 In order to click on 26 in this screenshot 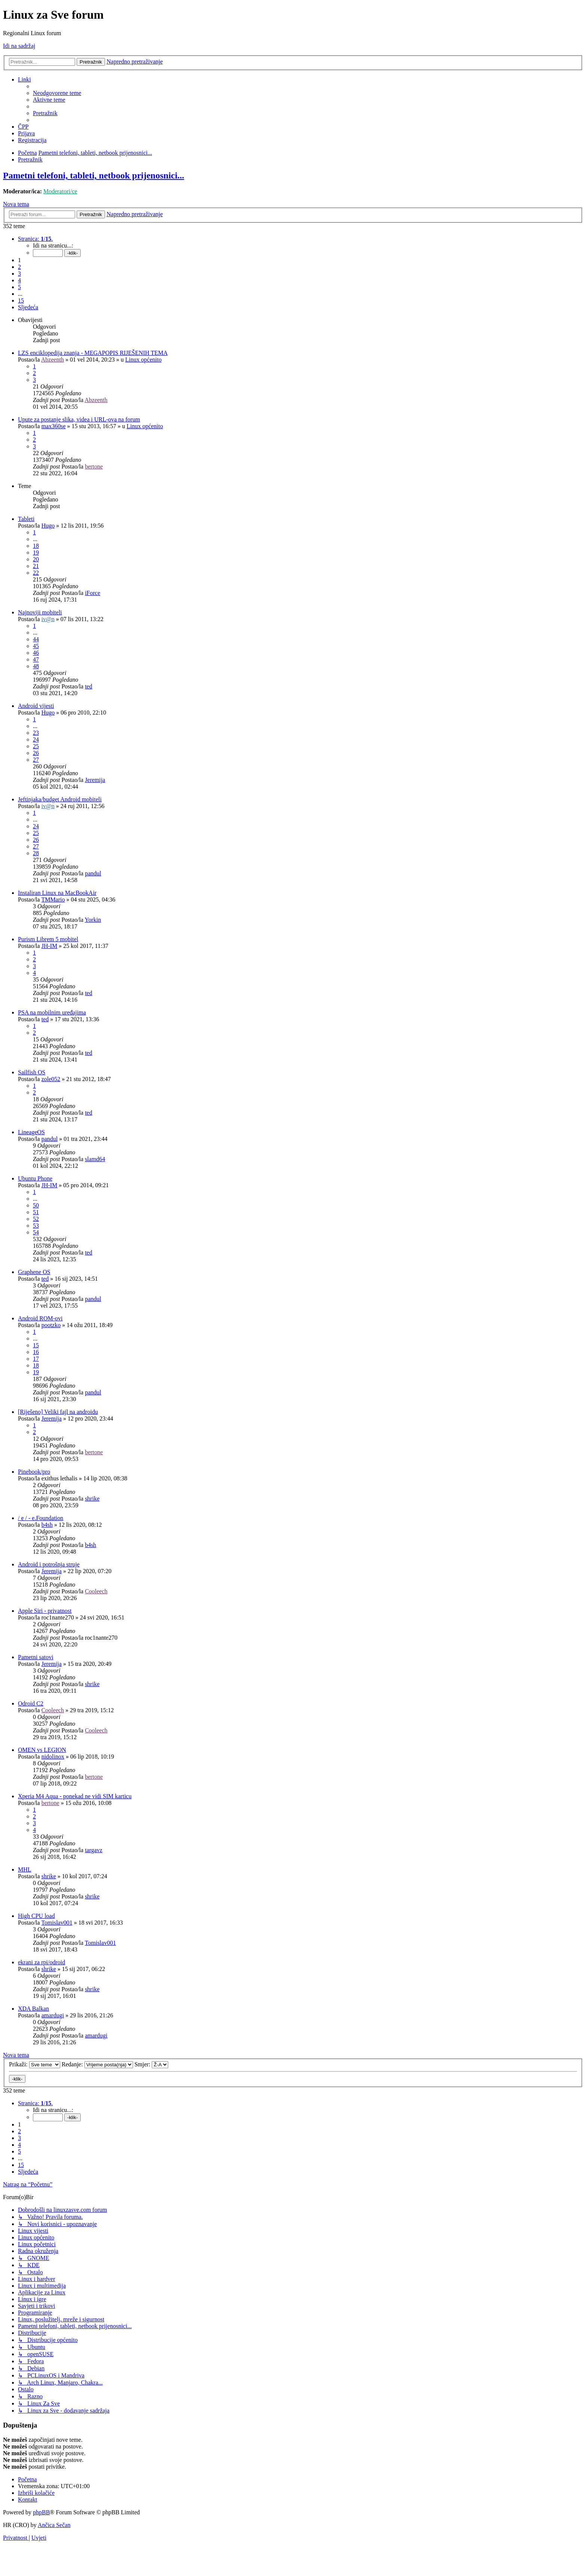, I will do `click(36, 753)`.